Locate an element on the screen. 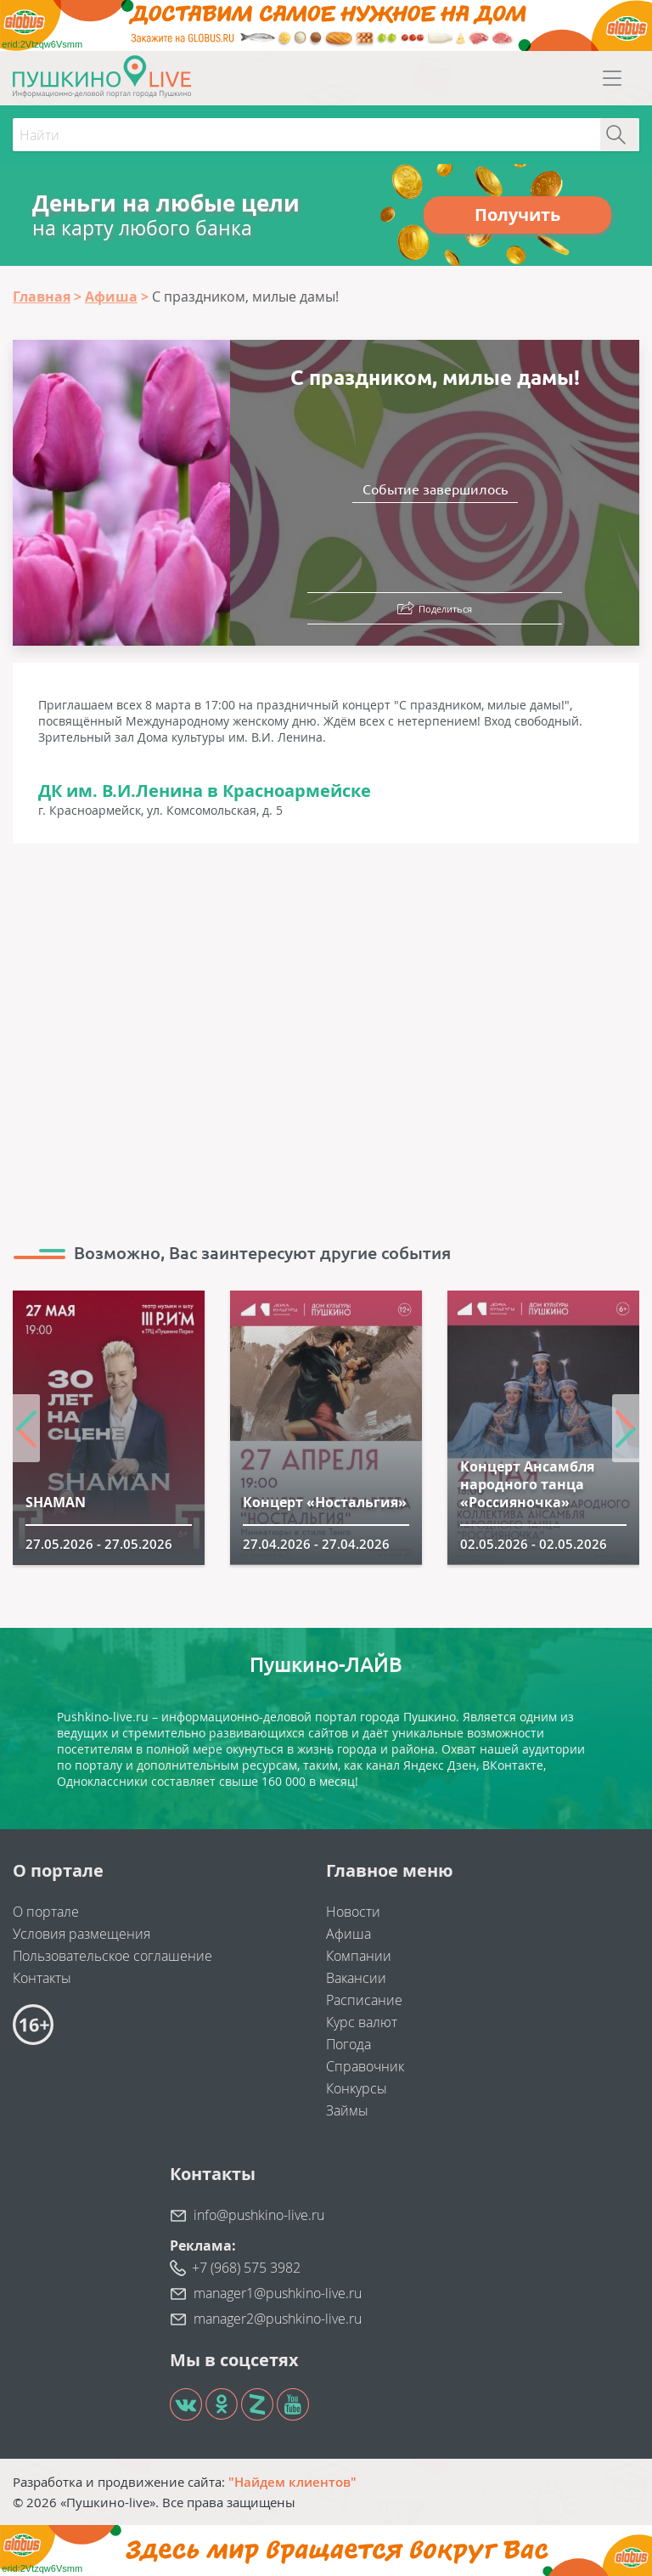 Image resolution: width=652 pixels, height=2576 pixels. manager1@pushkino-live.ru is located at coordinates (278, 2293).